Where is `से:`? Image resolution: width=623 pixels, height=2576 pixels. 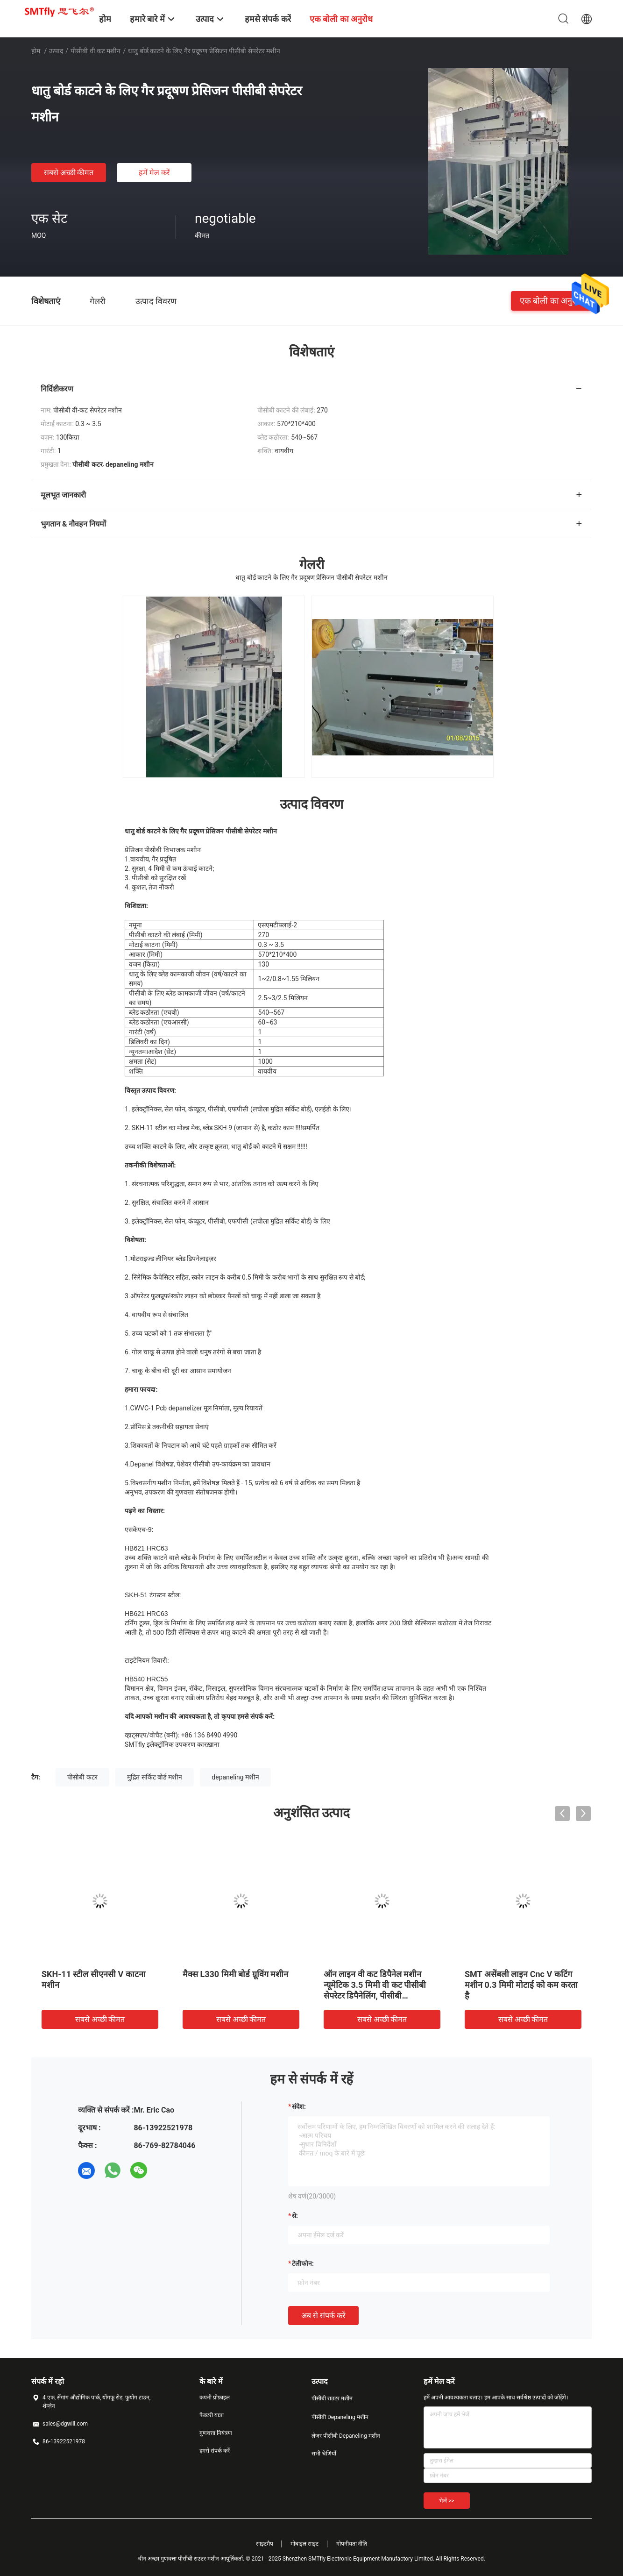
से: is located at coordinates (295, 2216).